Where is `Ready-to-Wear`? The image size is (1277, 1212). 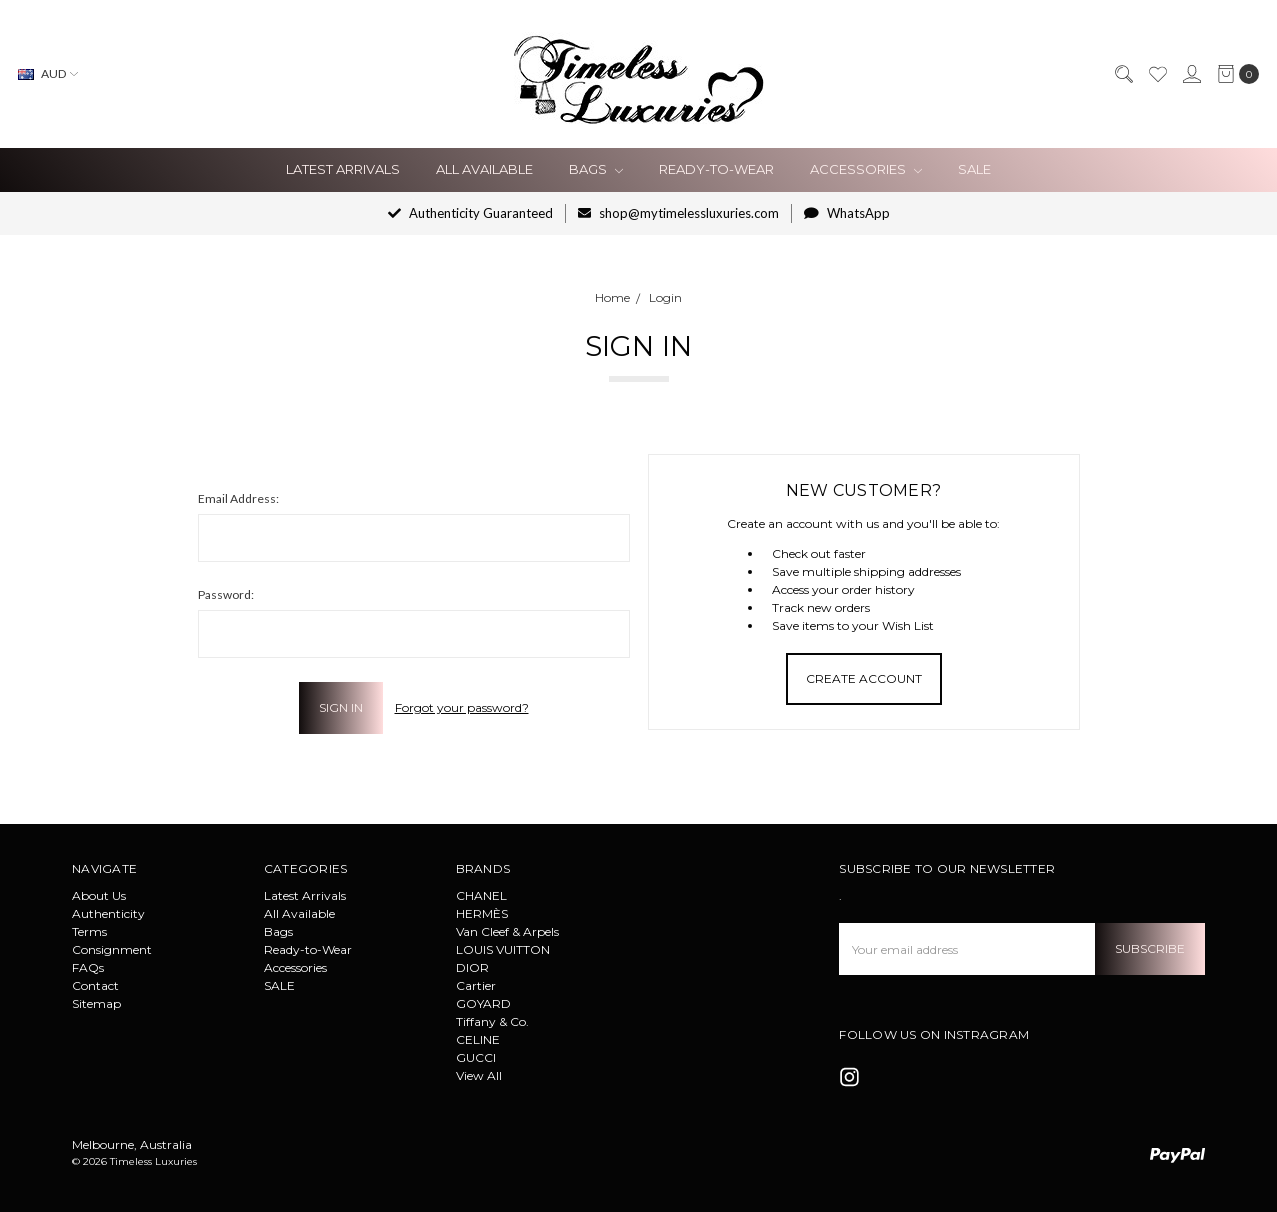 Ready-to-Wear is located at coordinates (716, 169).